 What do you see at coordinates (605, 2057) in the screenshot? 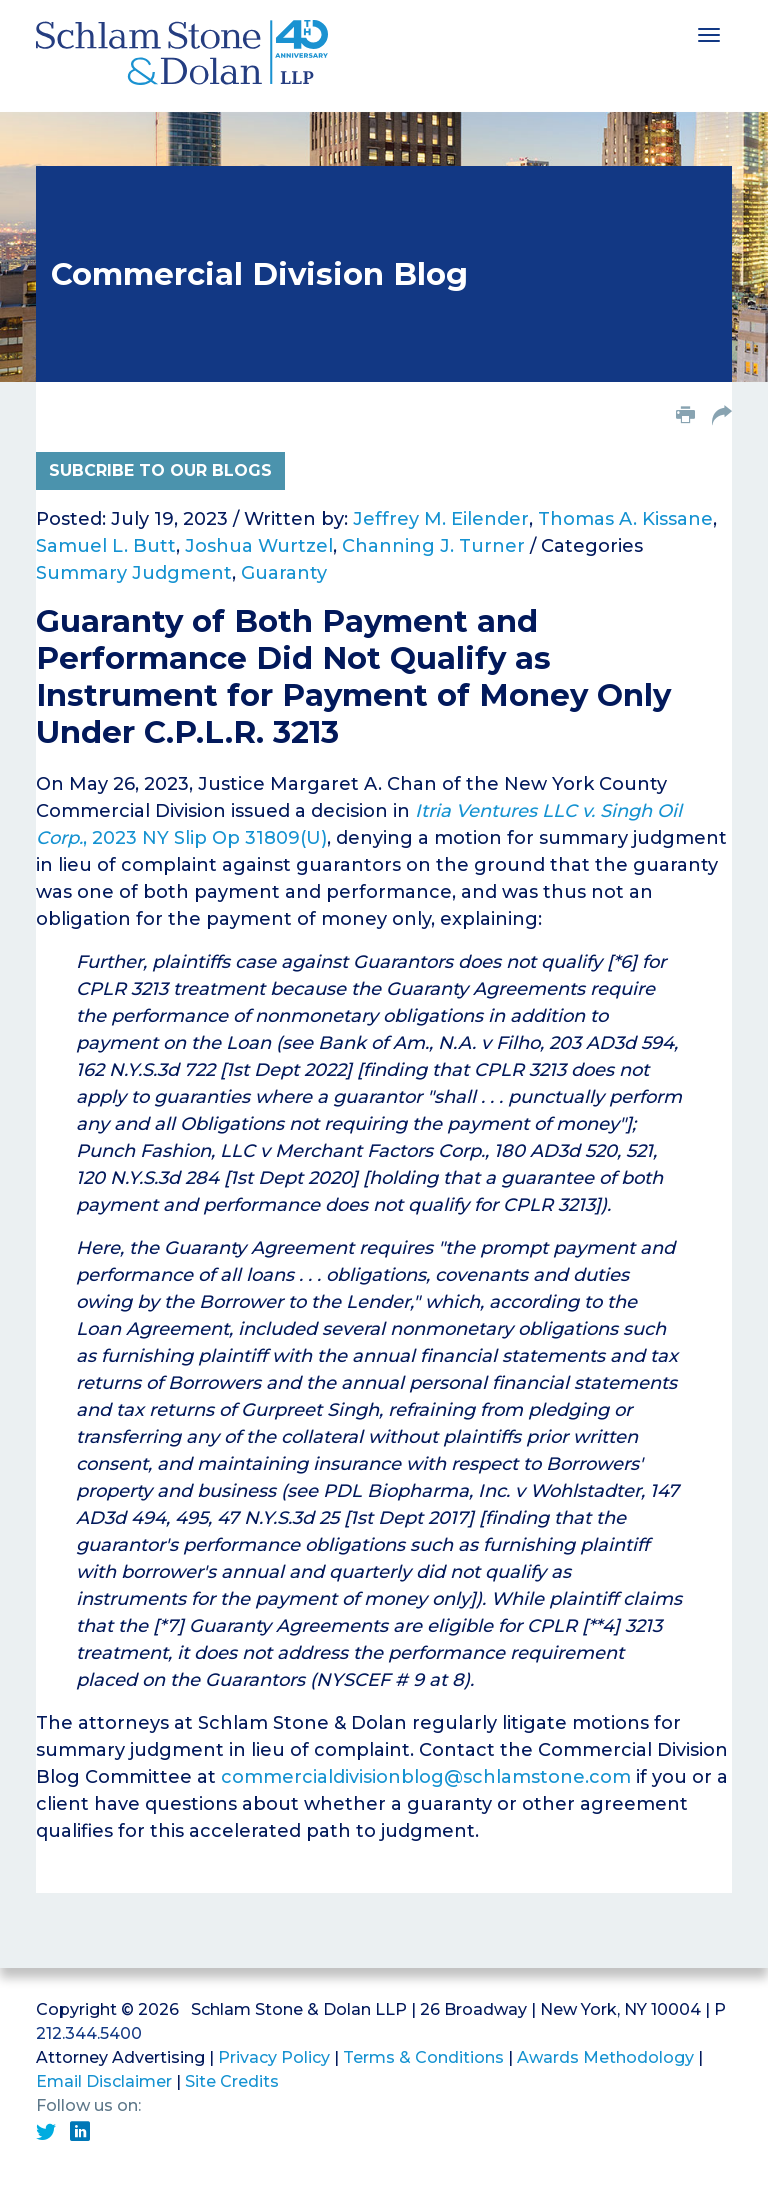
I see `Awards Methodology` at bounding box center [605, 2057].